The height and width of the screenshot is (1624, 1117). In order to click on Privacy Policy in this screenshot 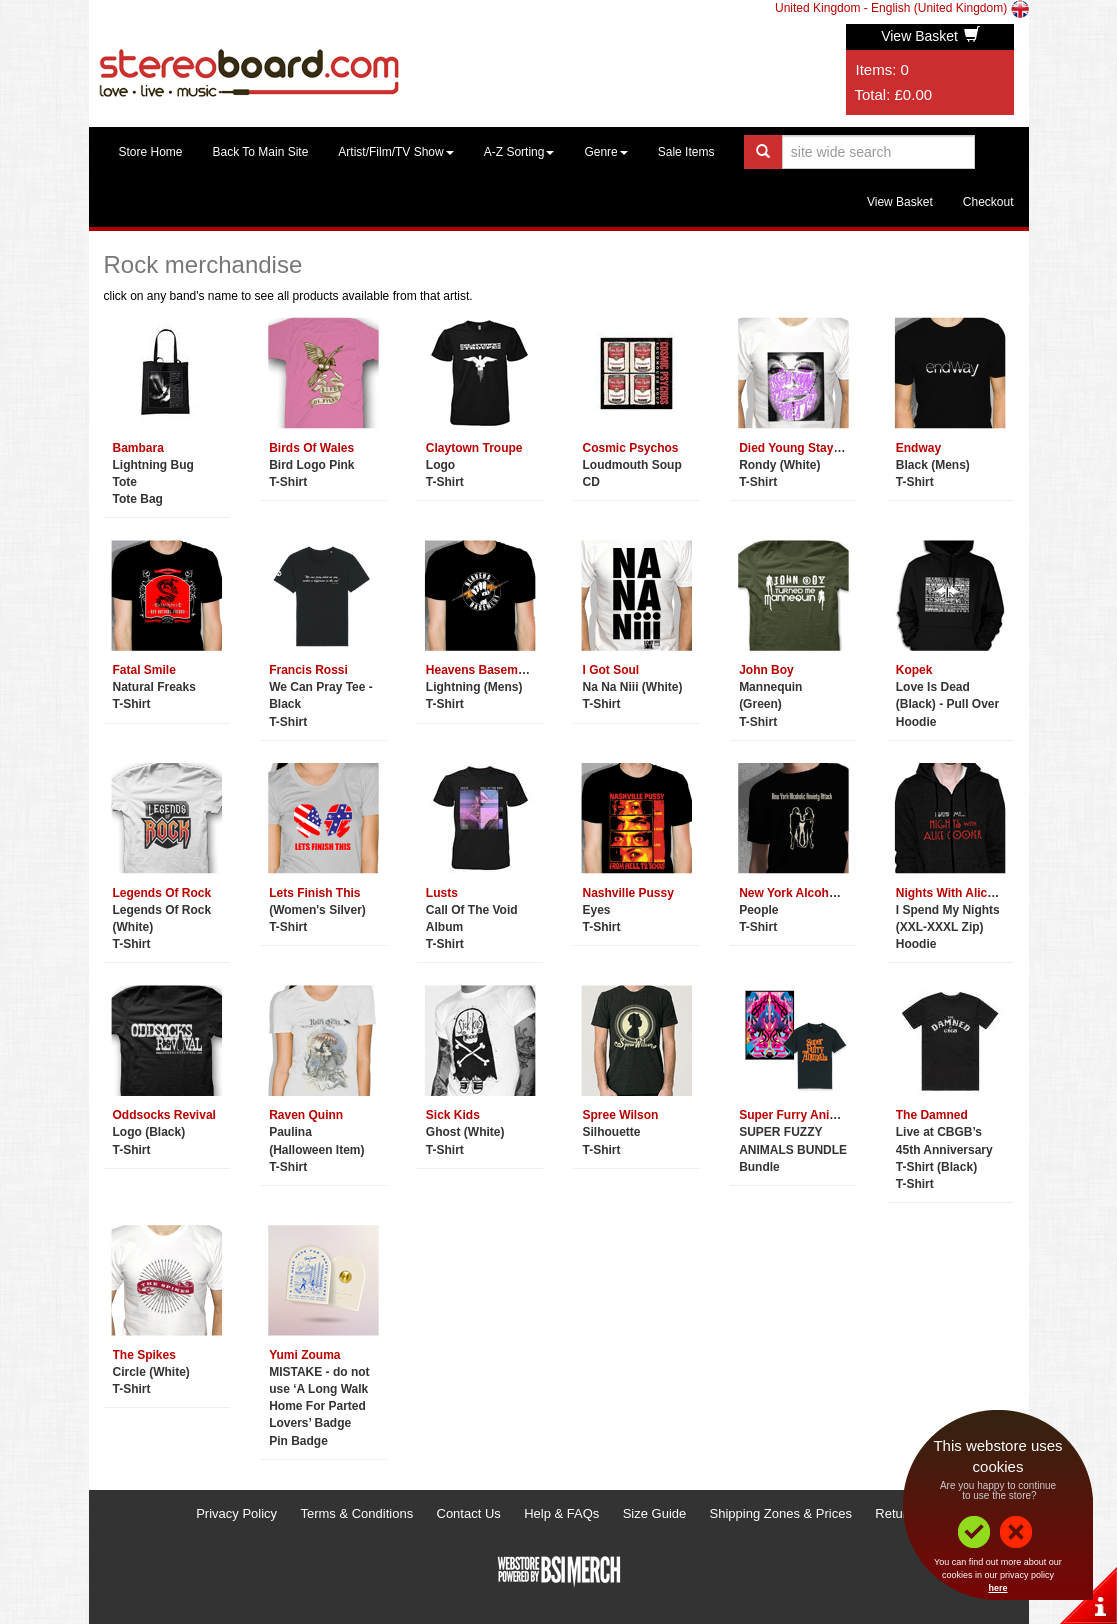, I will do `click(236, 1513)`.